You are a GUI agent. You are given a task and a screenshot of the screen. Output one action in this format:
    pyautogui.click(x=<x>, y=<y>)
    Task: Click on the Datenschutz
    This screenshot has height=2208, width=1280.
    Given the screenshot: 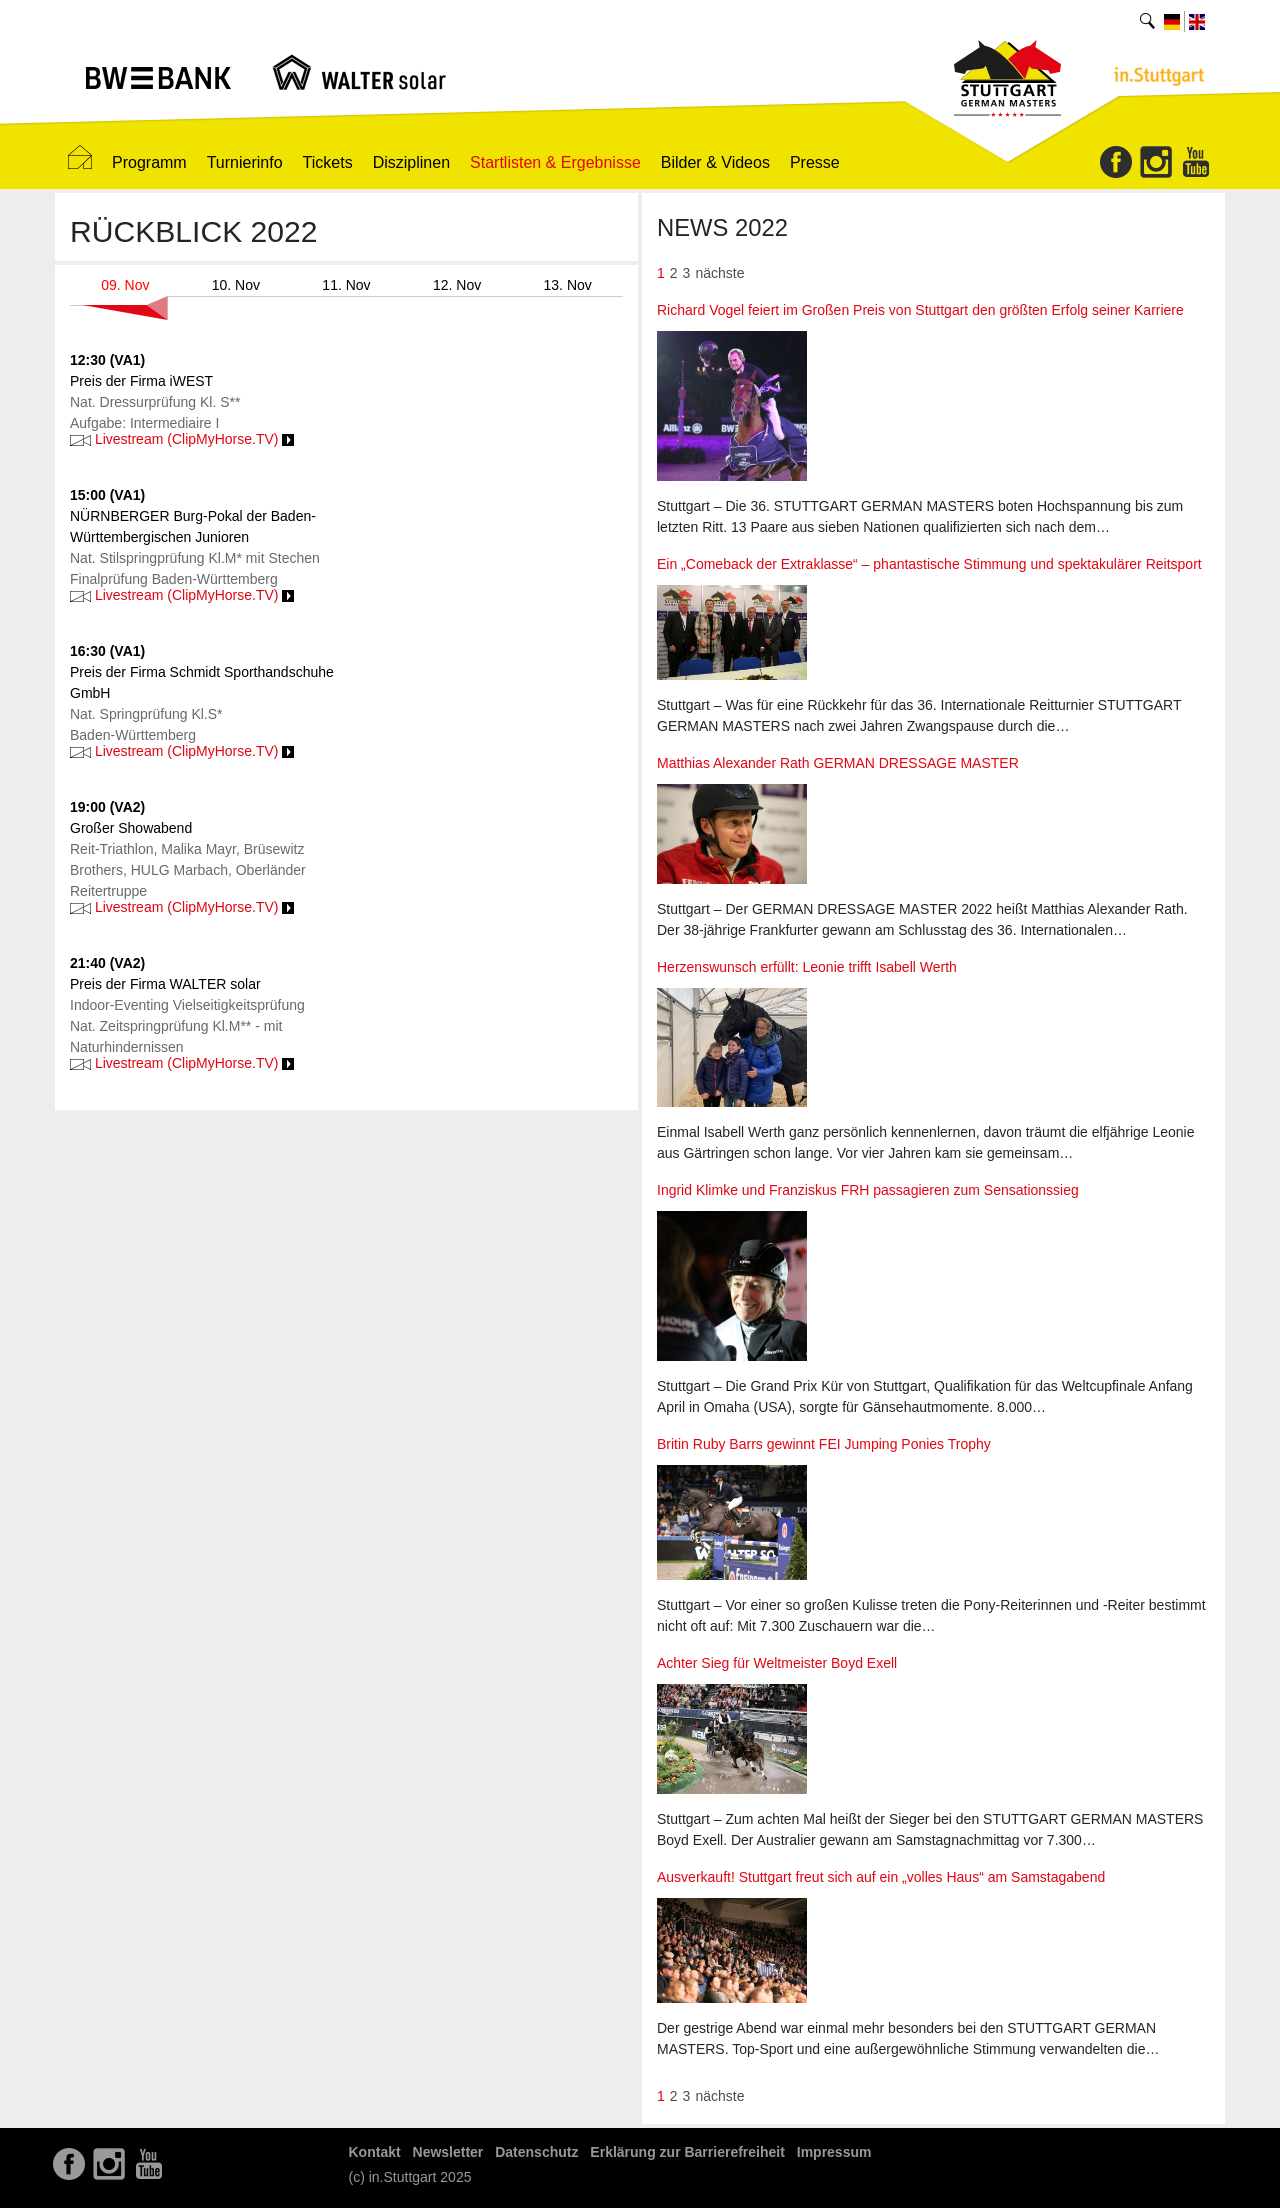 What is the action you would take?
    pyautogui.click(x=536, y=2152)
    